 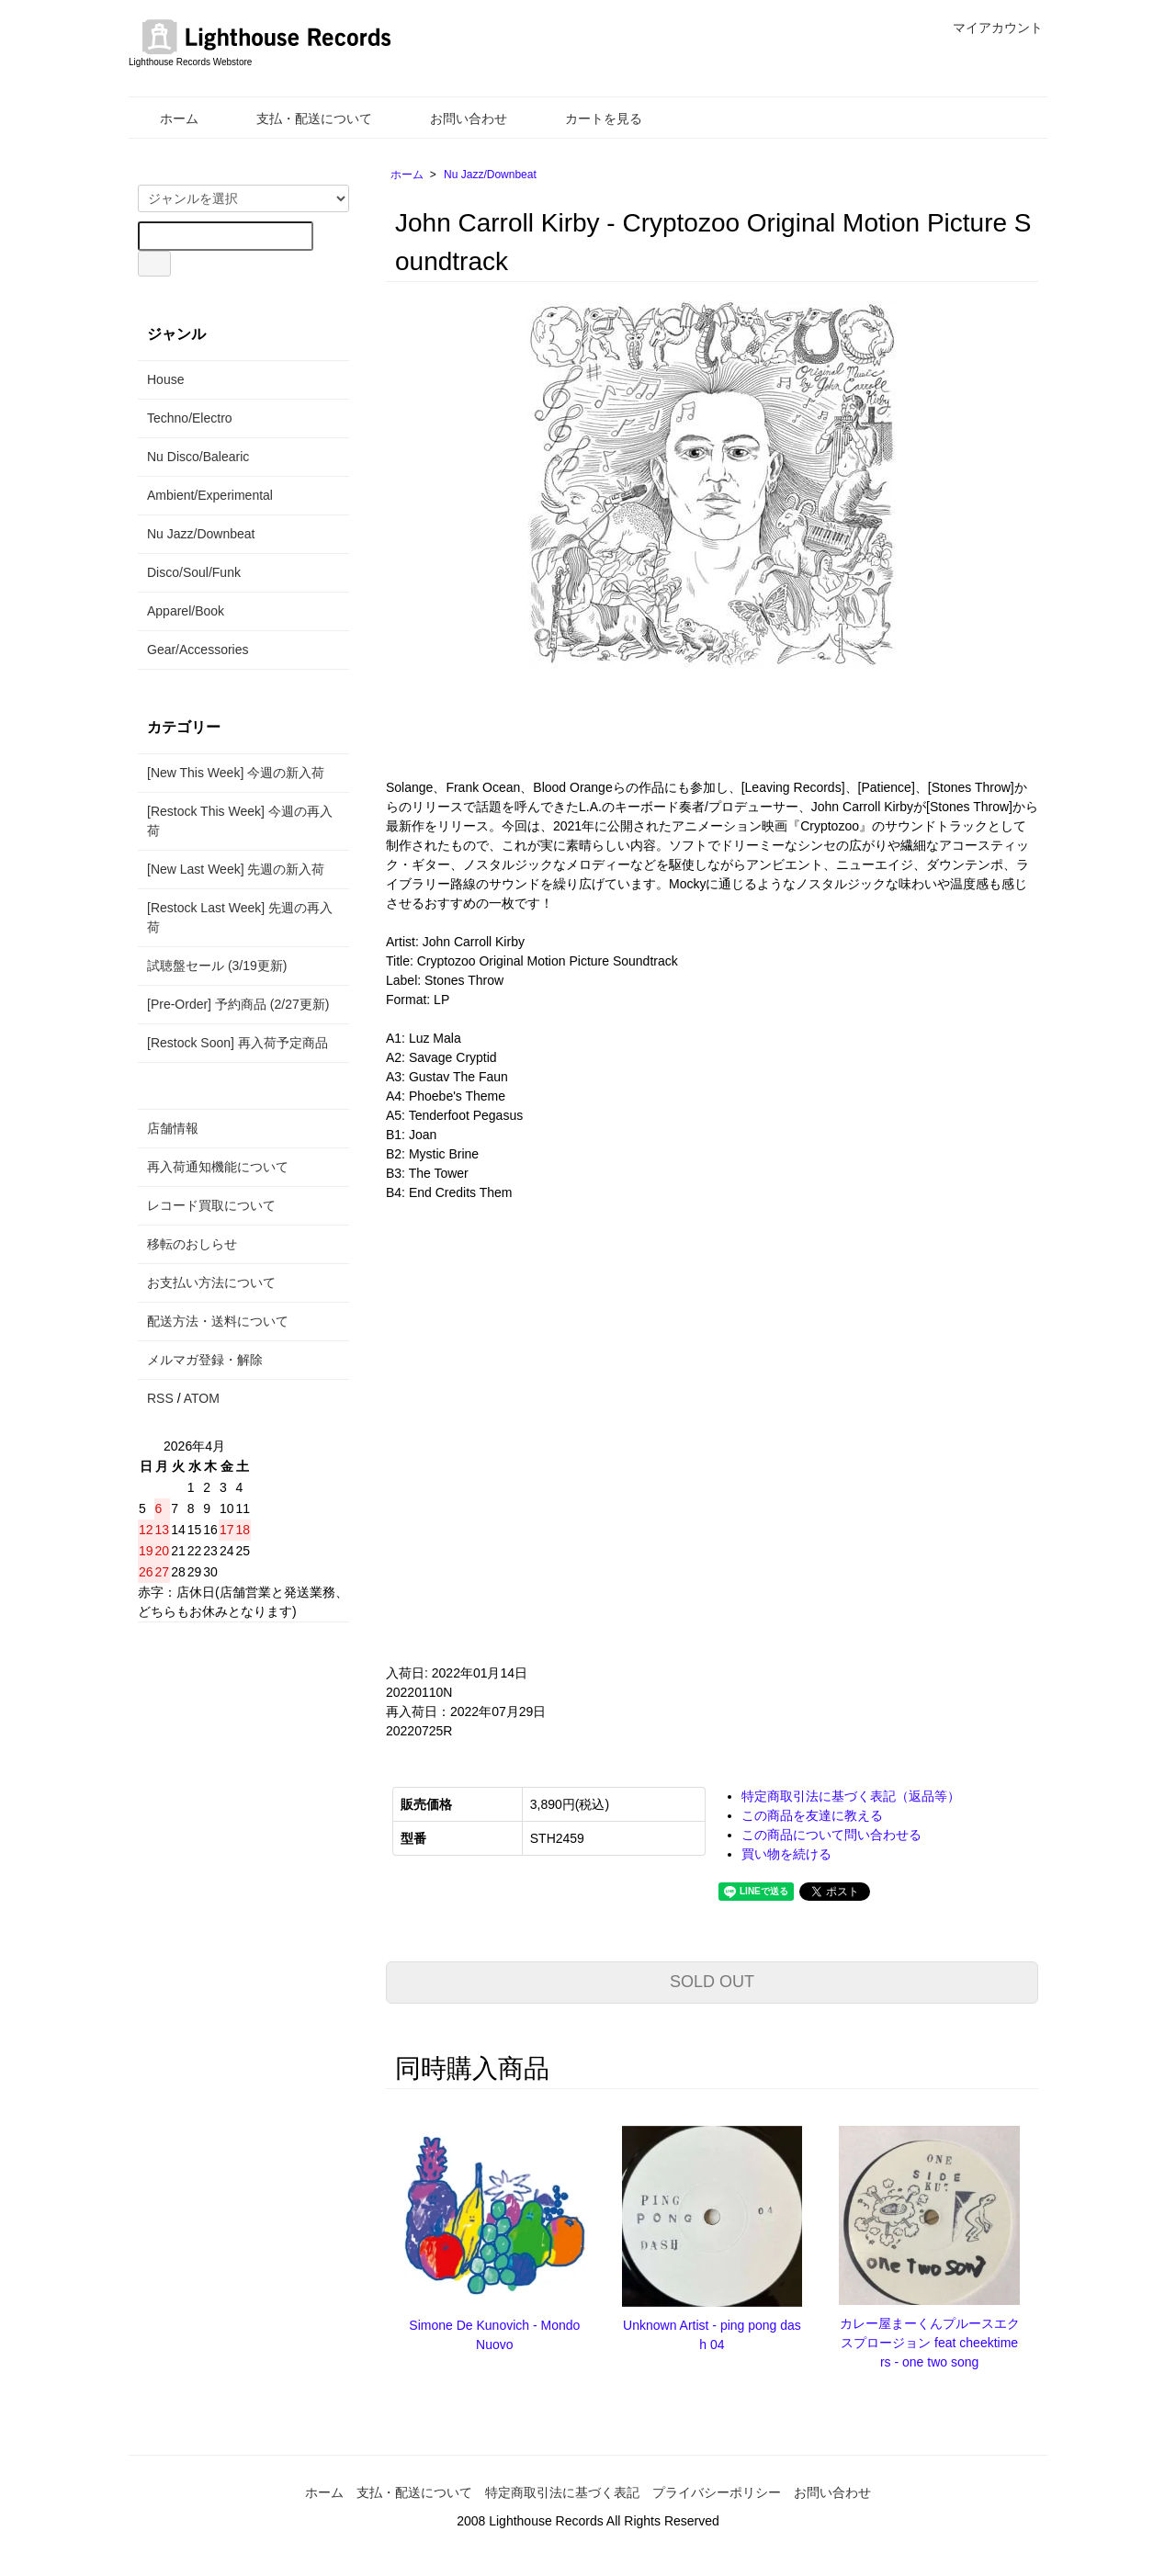 What do you see at coordinates (988, 27) in the screenshot?
I see `マイアカウント` at bounding box center [988, 27].